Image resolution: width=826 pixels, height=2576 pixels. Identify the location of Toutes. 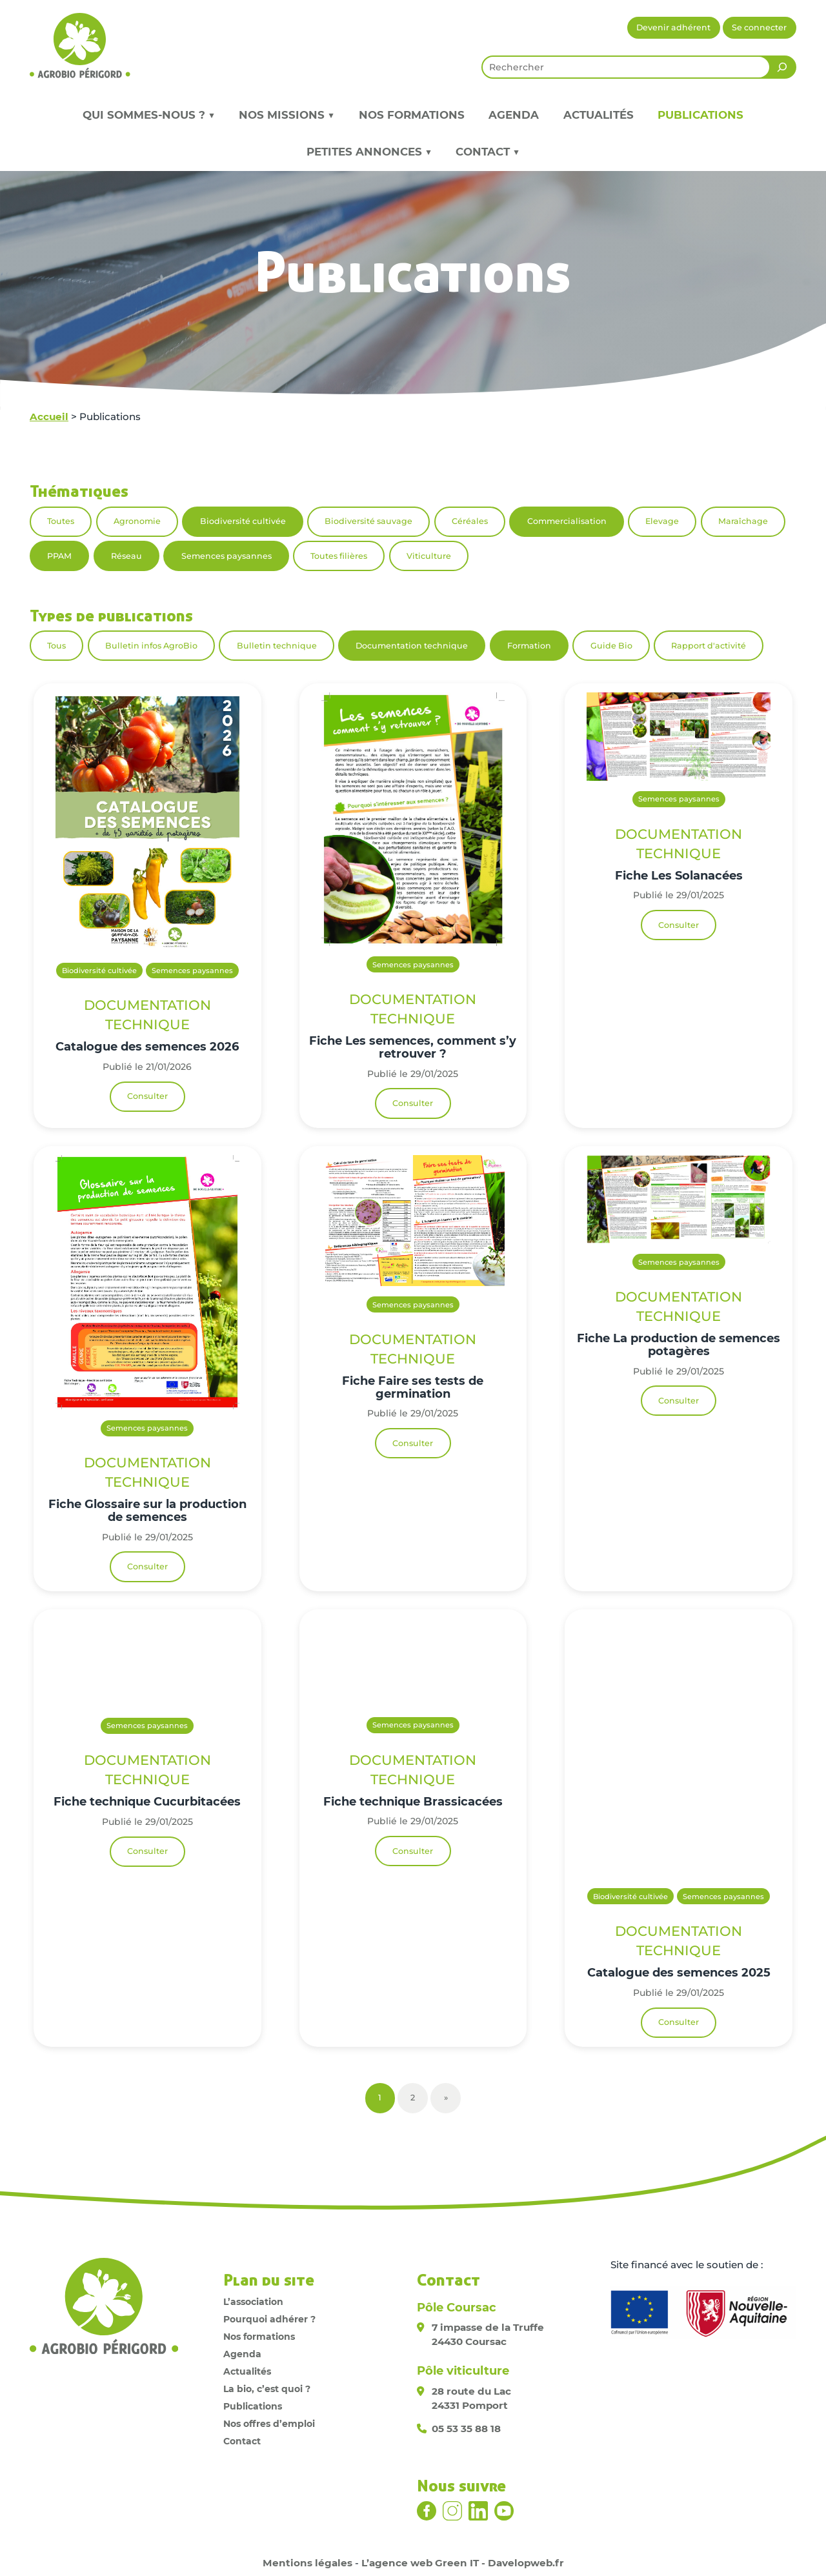
(60, 521).